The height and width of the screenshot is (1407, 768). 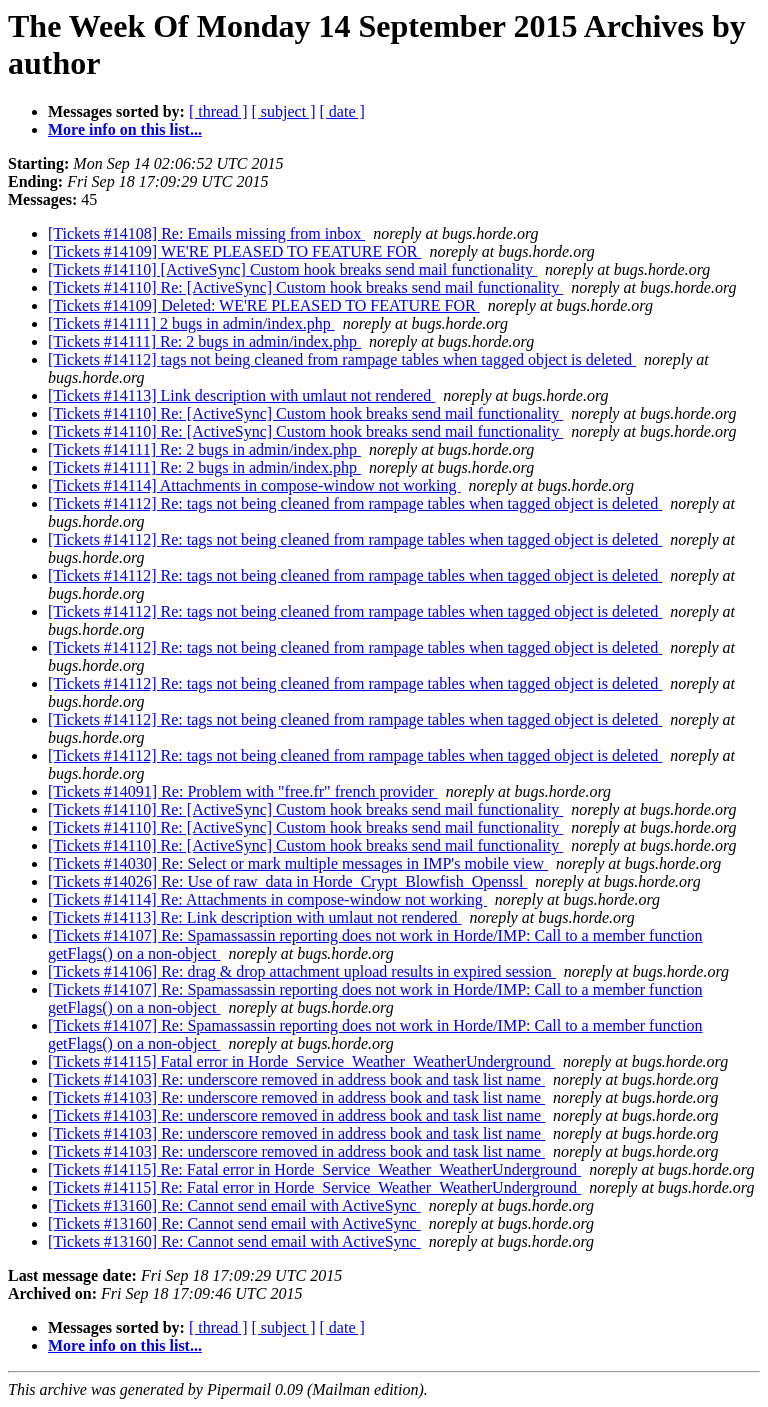 I want to click on [Tickets #14115] Fatal error in Horde_Service_Weather_WeatherUnderground, so click(x=301, y=1061).